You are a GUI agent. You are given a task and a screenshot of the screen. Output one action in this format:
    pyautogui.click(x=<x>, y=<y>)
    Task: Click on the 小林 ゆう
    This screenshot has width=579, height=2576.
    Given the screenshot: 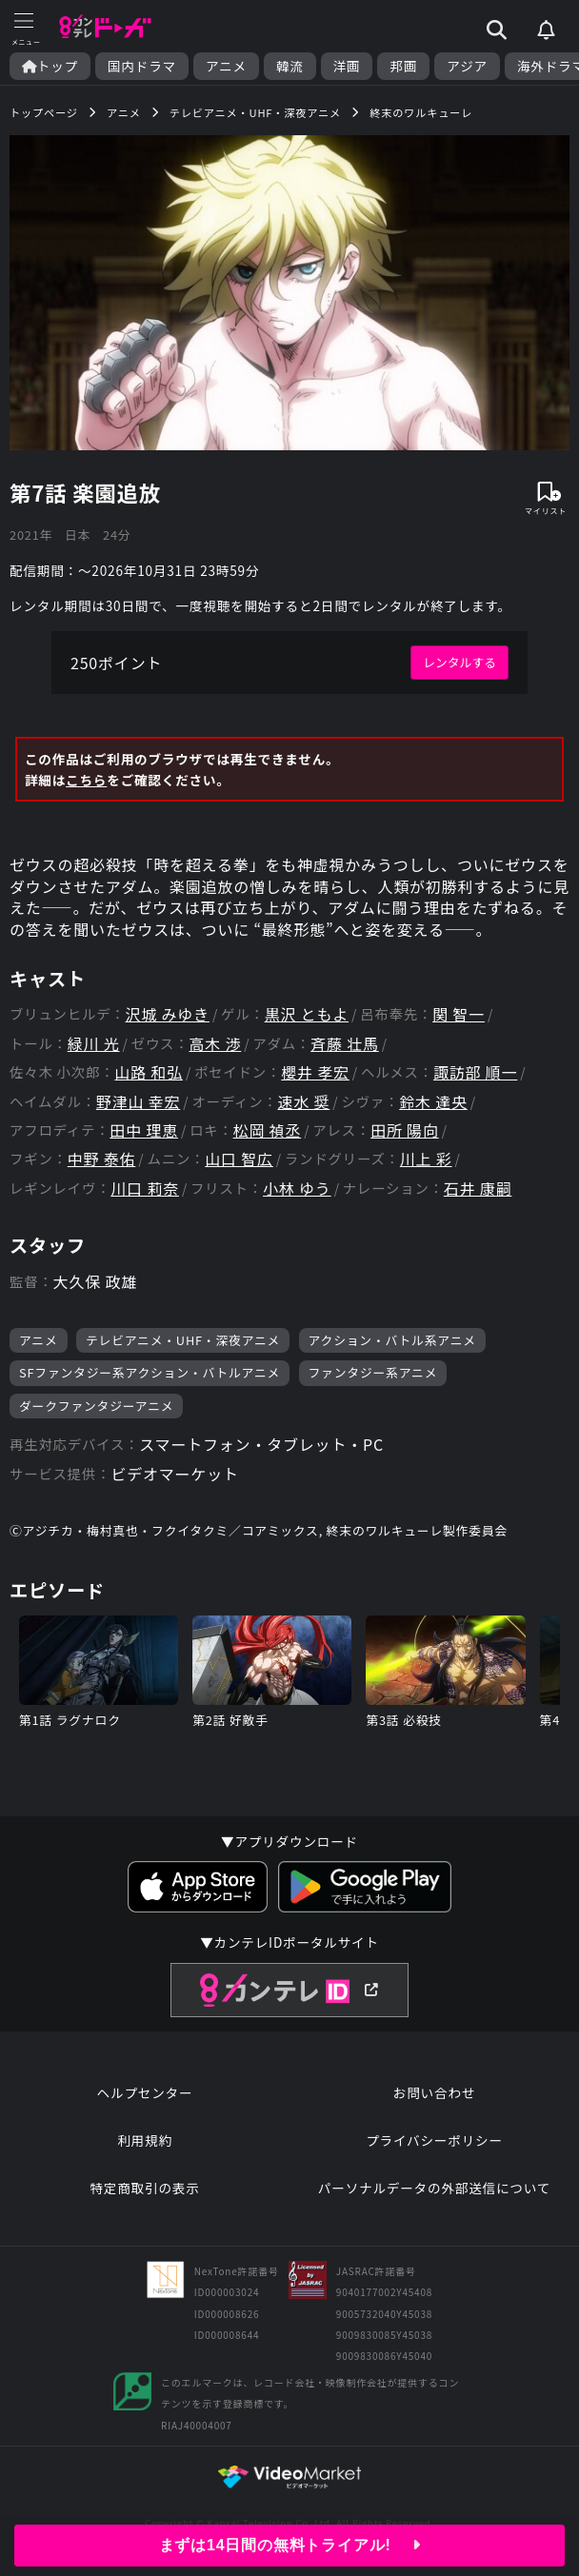 What is the action you would take?
    pyautogui.click(x=297, y=1188)
    